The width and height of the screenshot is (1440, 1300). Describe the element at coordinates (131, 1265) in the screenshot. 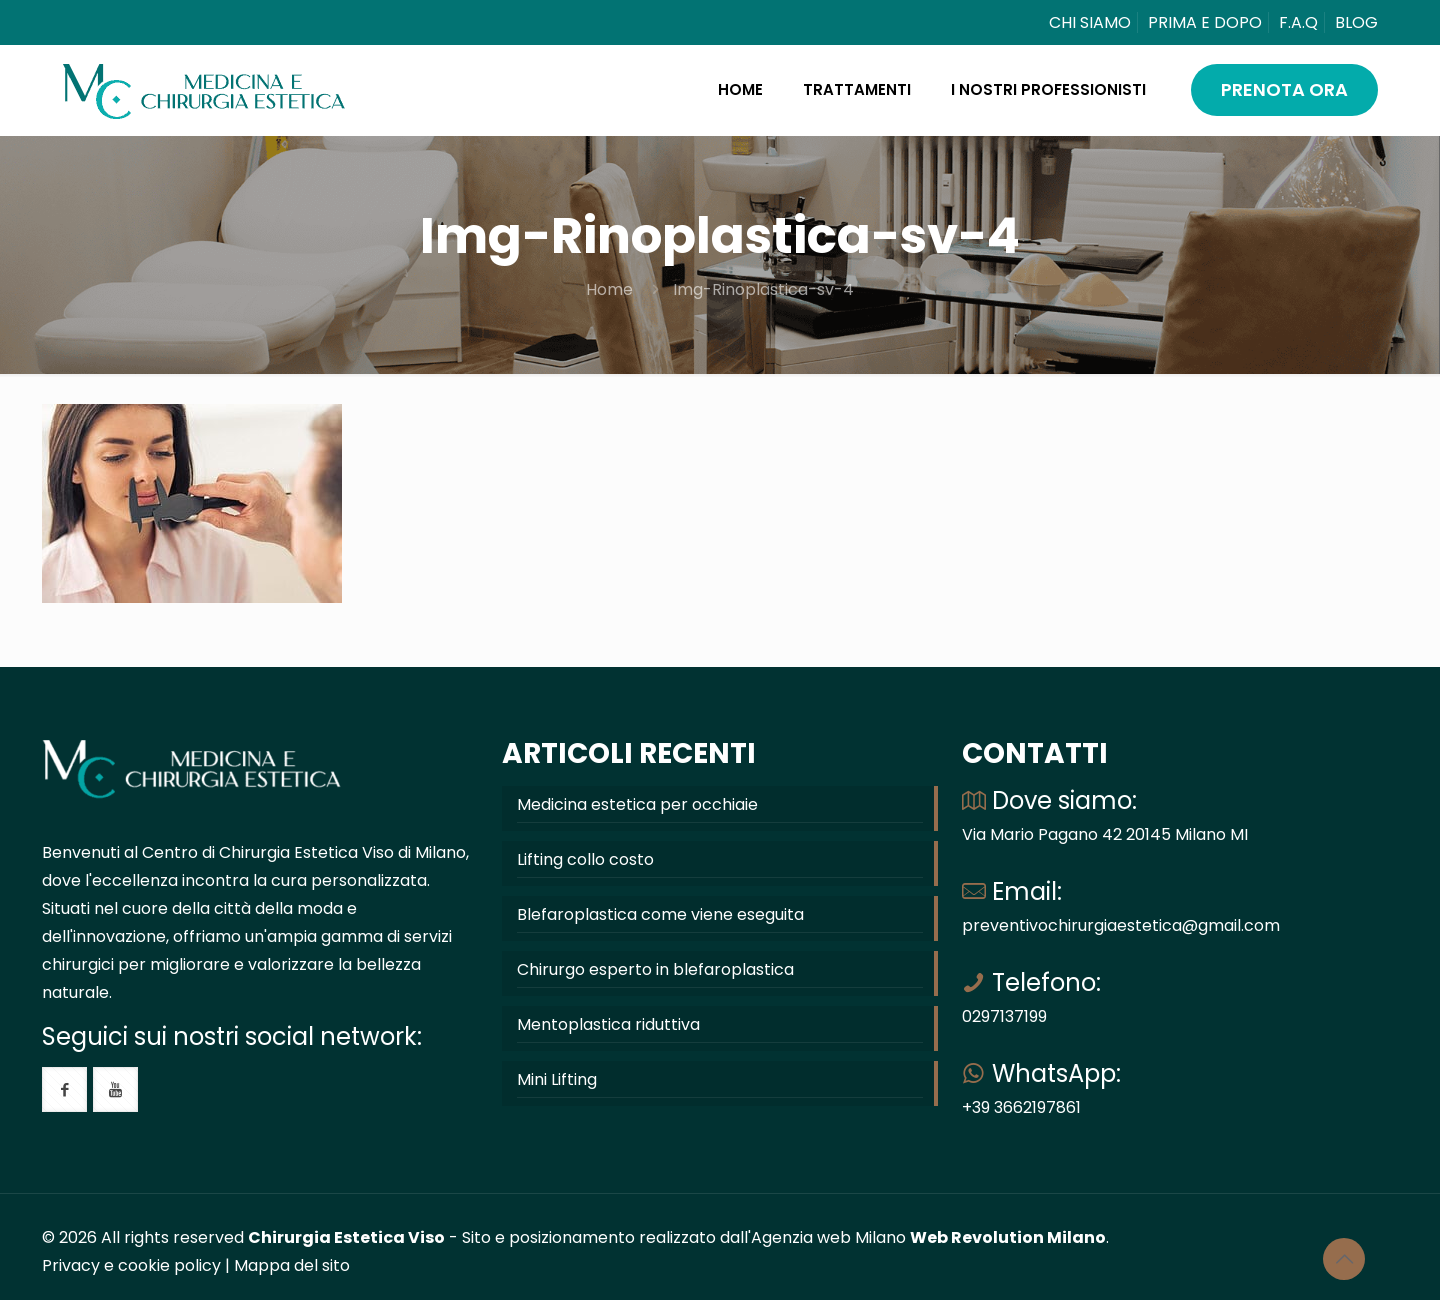

I see `Privacy e cookie policy` at that location.